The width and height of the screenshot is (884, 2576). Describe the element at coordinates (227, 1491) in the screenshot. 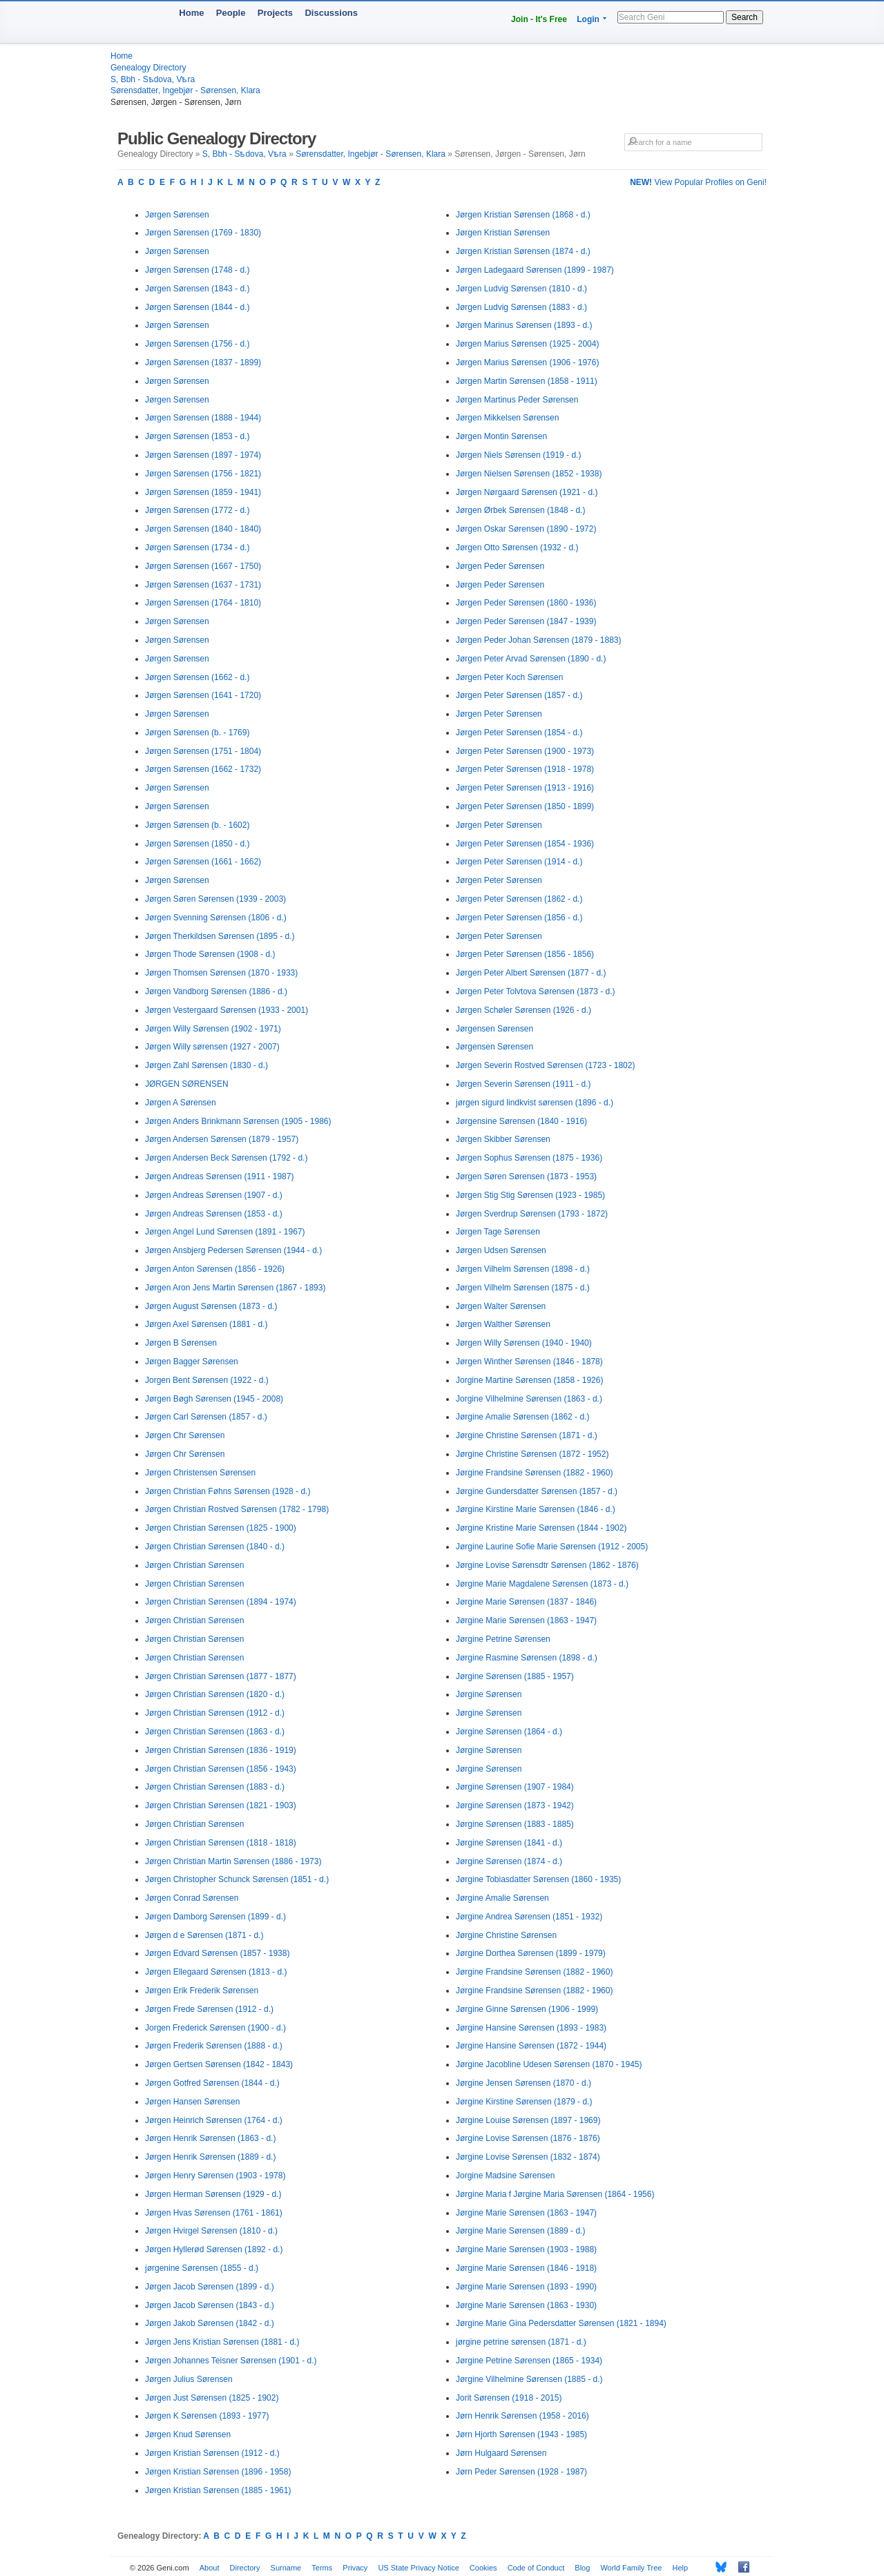

I see `Jørgen Christian Føhns Sørensen (1928 - d.)` at that location.